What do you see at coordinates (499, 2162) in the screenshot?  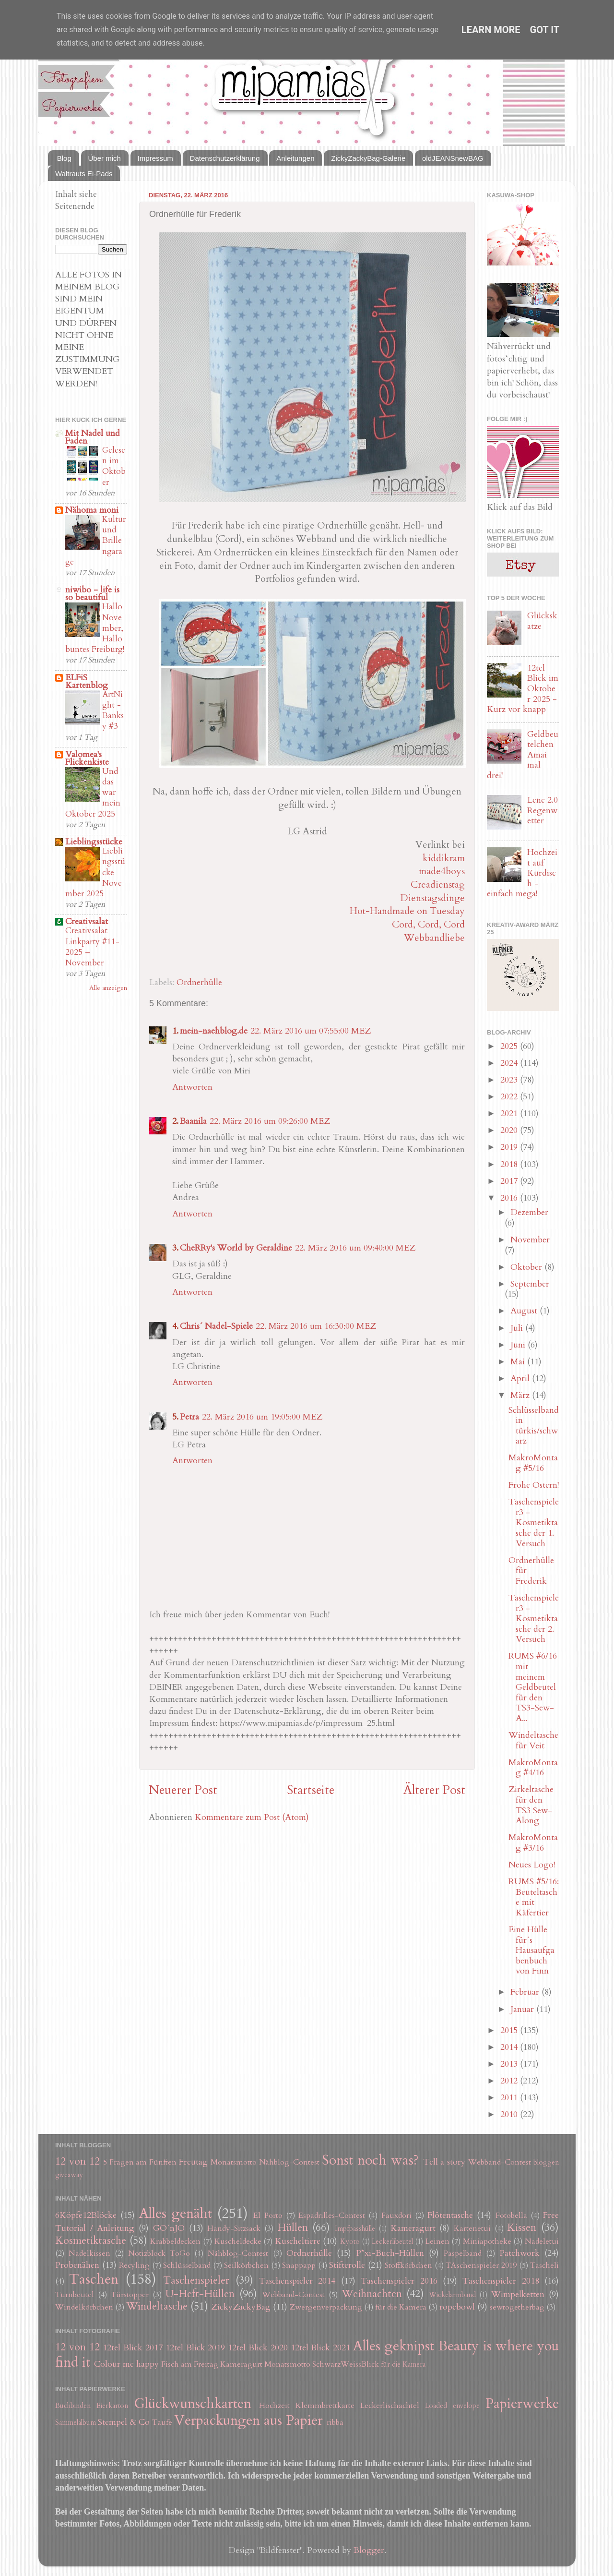 I see `Webband-Contest` at bounding box center [499, 2162].